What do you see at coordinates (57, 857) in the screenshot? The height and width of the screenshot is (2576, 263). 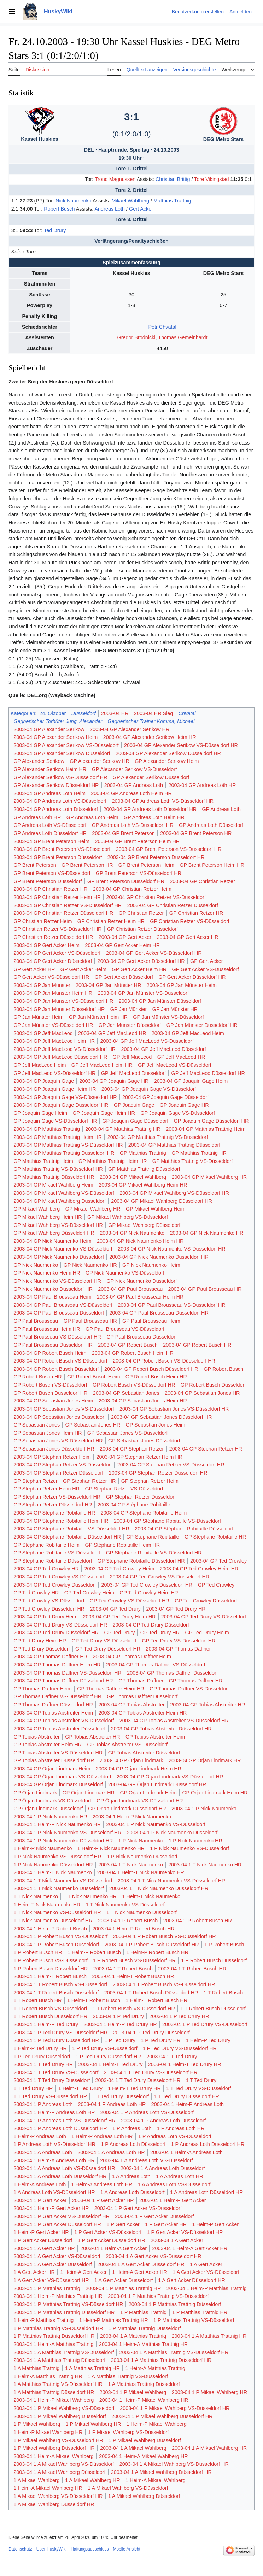 I see `2003-04 GP Brent Peterson Düsseldorf` at bounding box center [57, 857].